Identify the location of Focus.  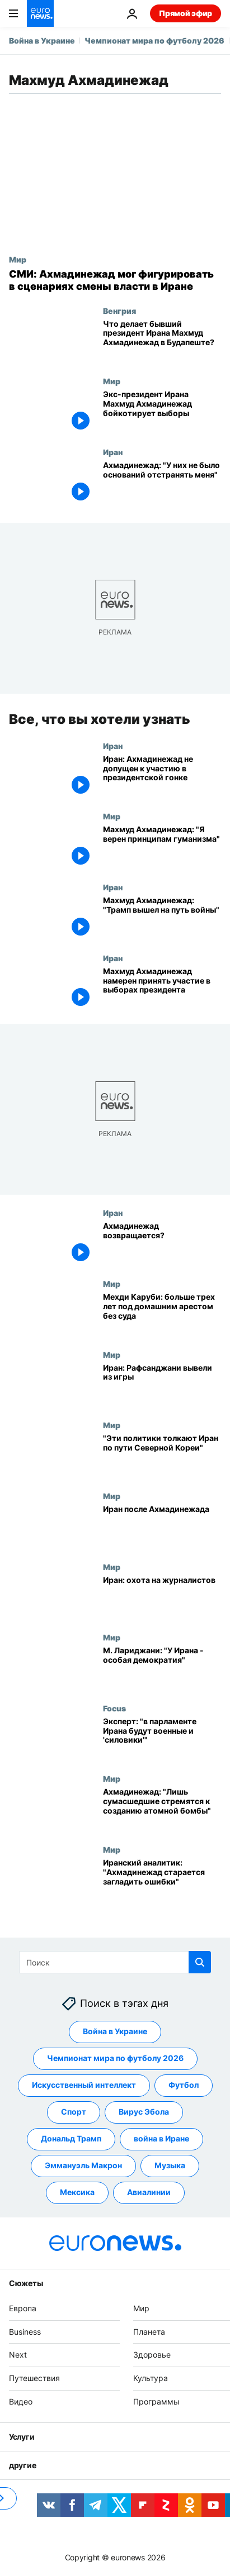
(114, 1707).